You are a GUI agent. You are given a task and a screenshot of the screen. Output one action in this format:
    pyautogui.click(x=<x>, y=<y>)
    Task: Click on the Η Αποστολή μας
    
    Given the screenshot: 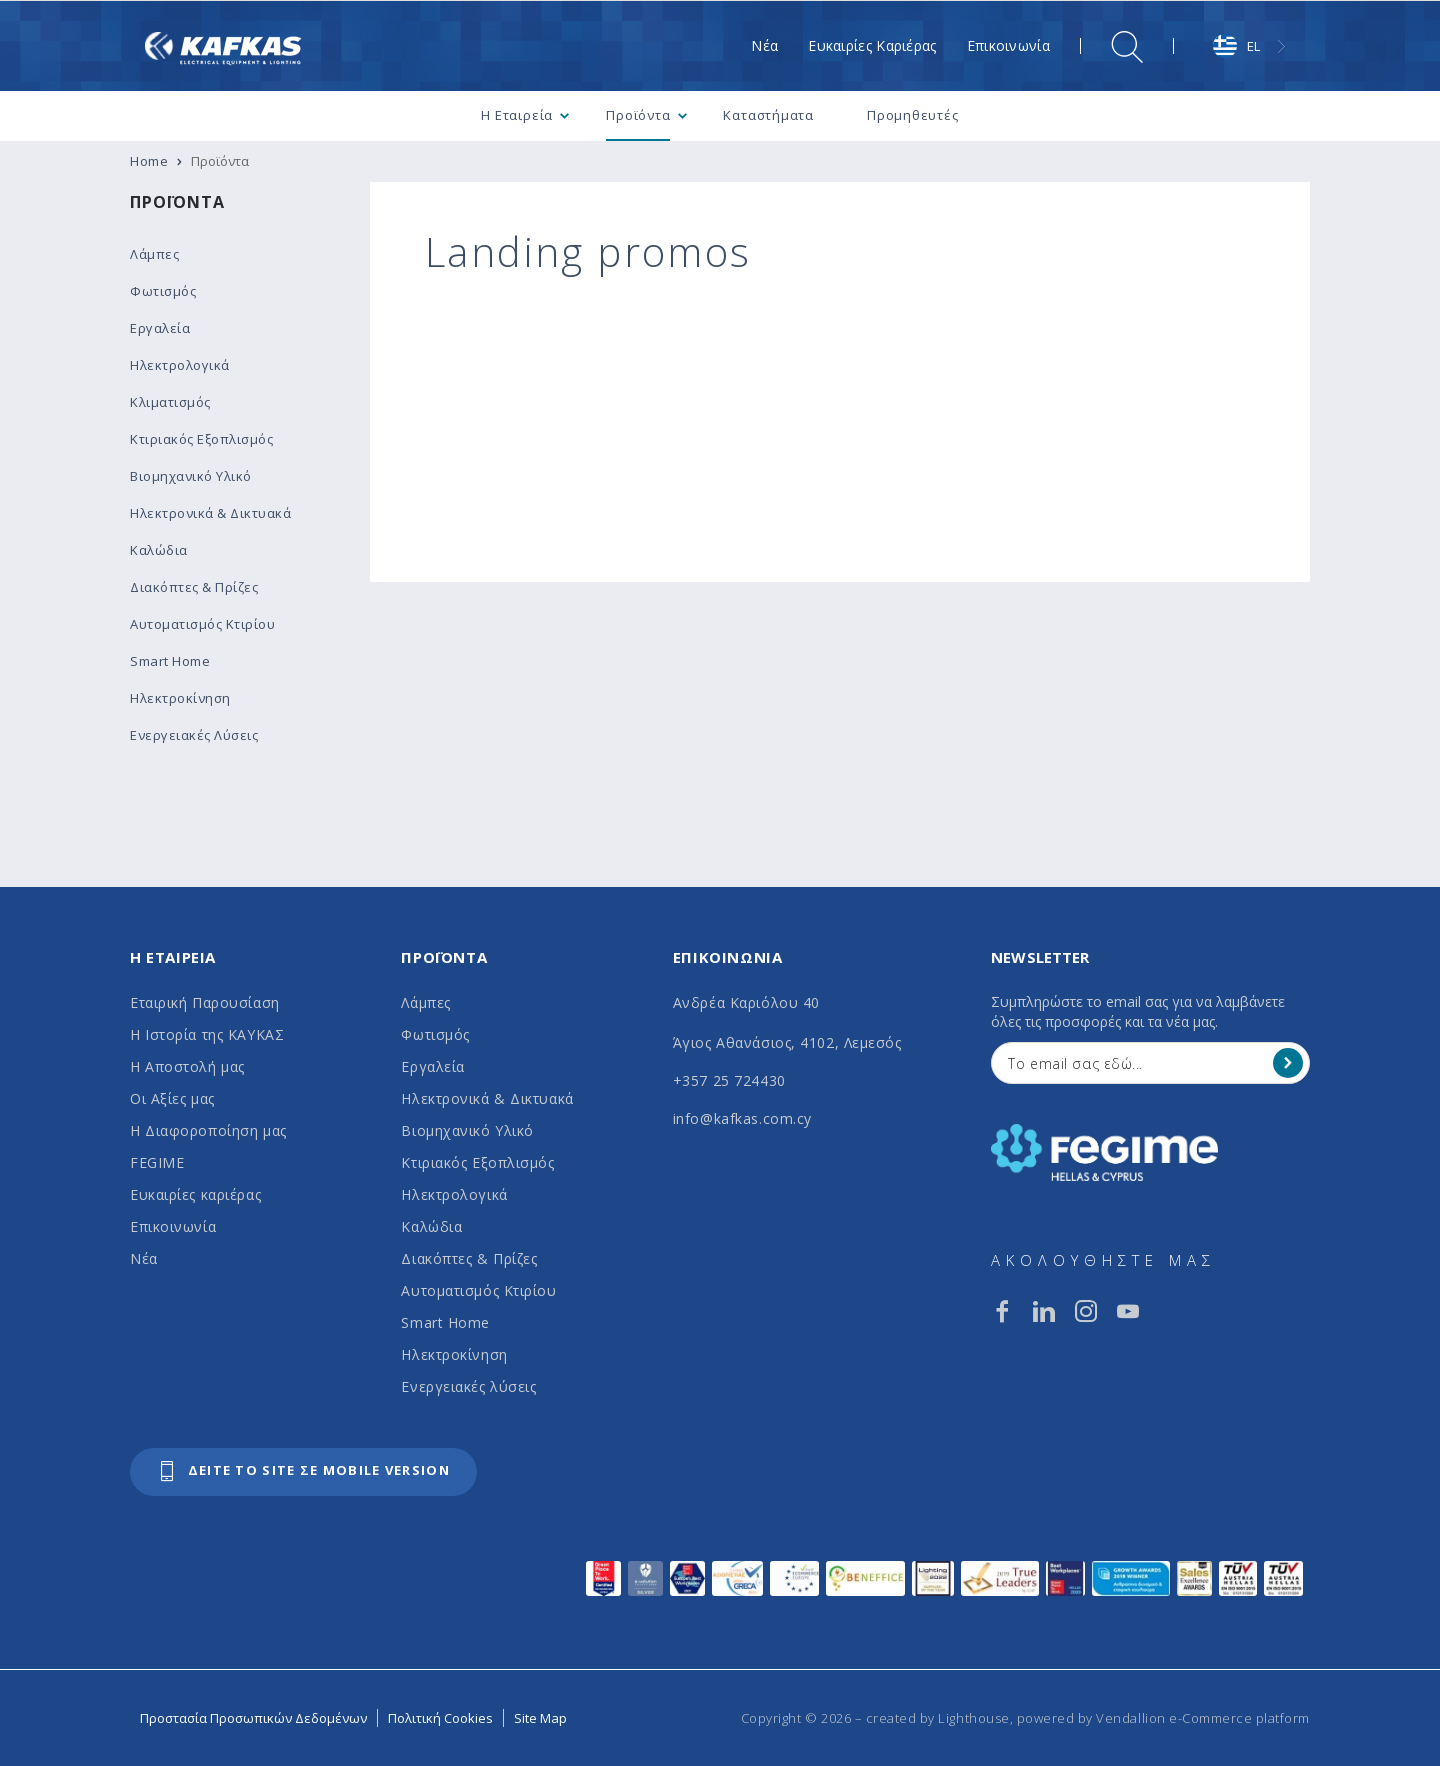 What is the action you would take?
    pyautogui.click(x=187, y=1066)
    